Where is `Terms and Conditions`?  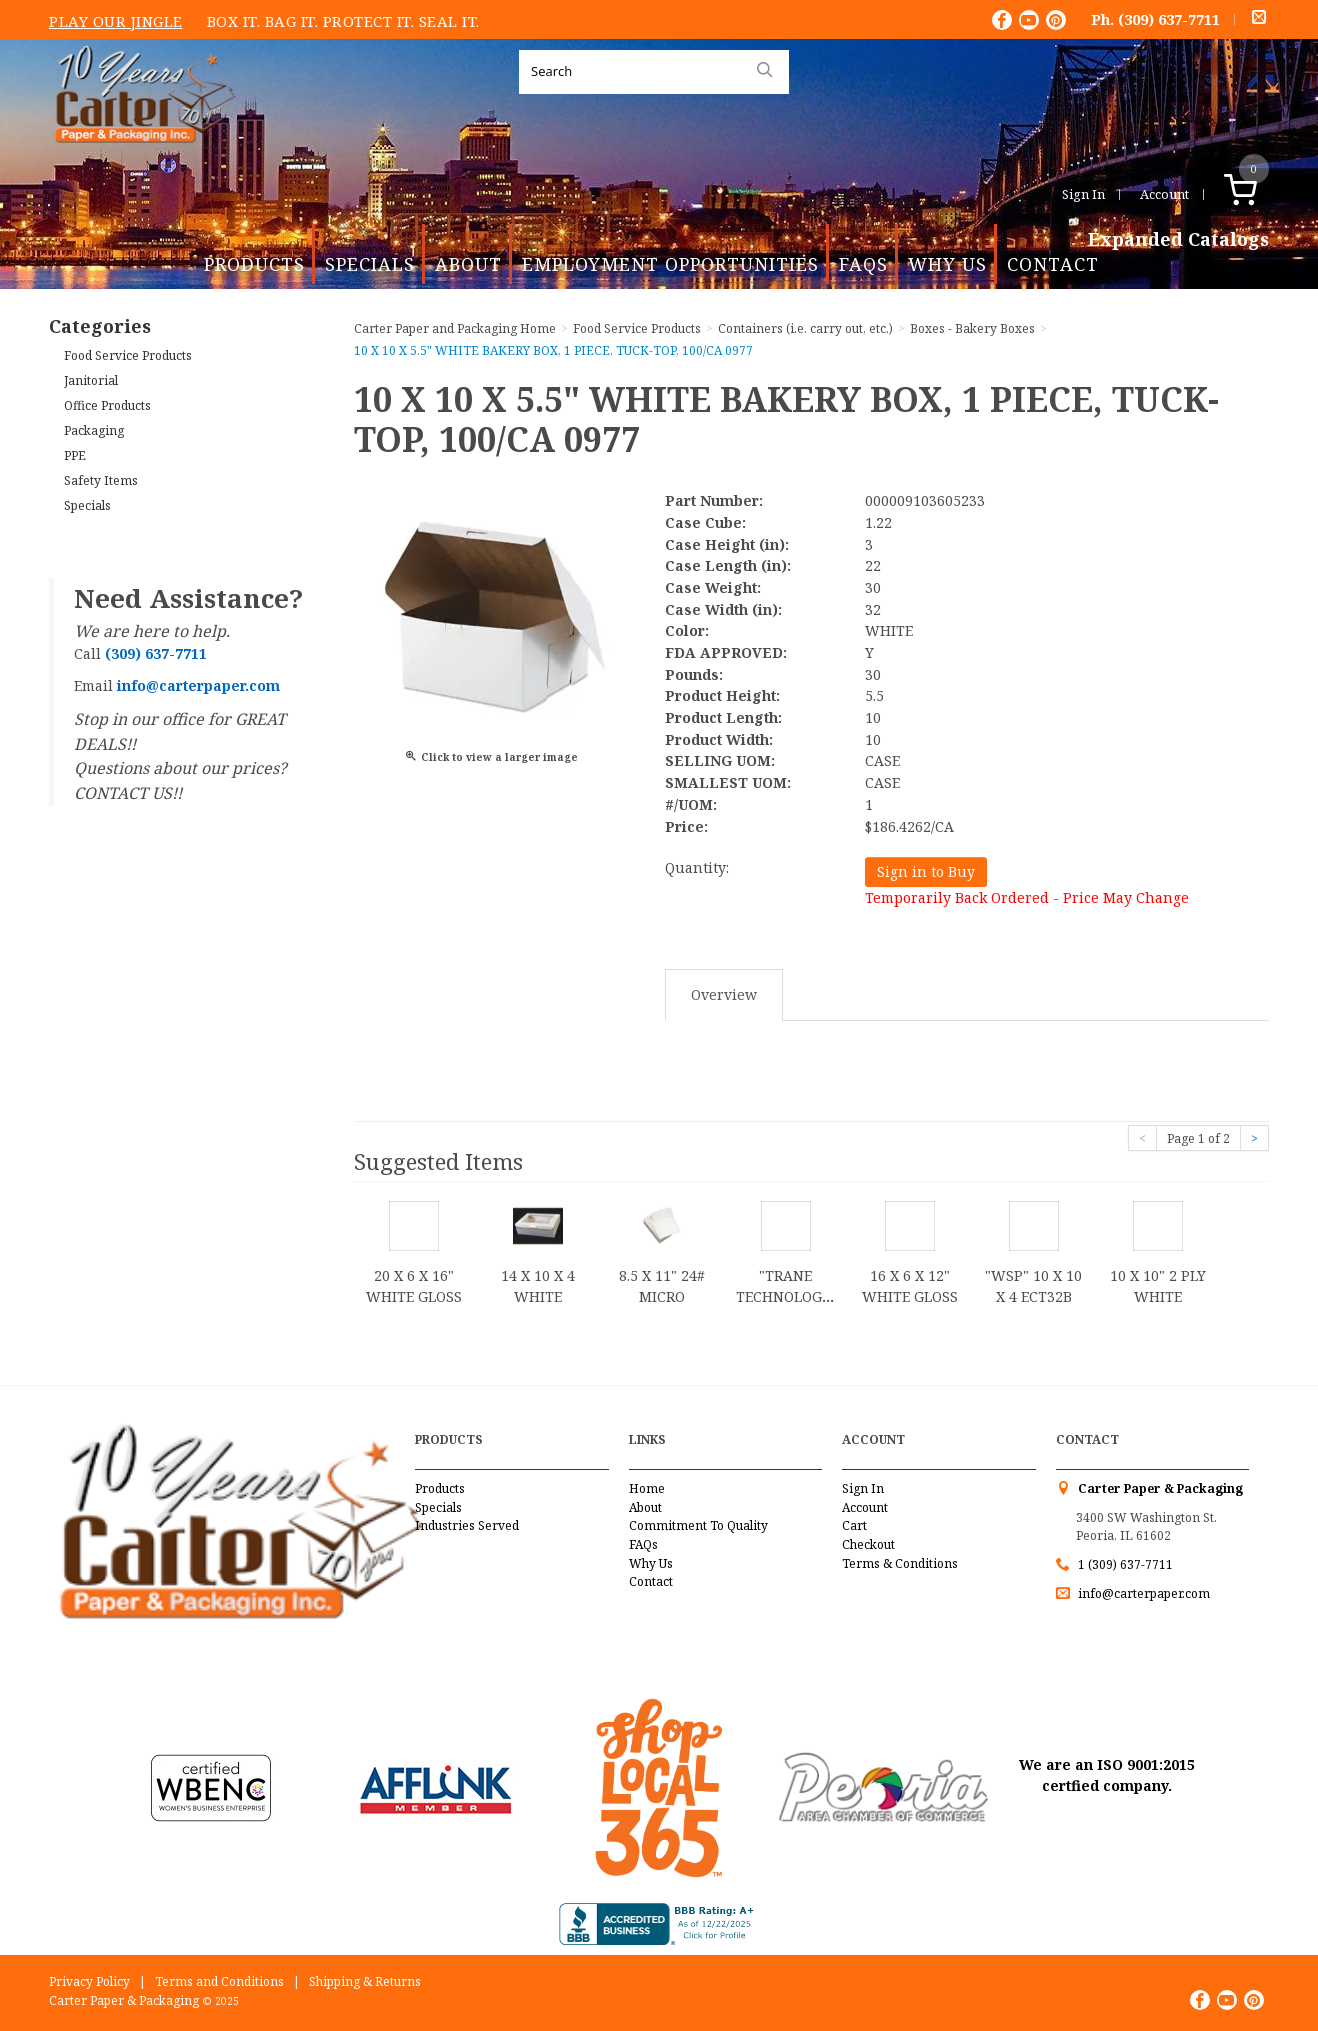
Terms and Conditions is located at coordinates (219, 1981).